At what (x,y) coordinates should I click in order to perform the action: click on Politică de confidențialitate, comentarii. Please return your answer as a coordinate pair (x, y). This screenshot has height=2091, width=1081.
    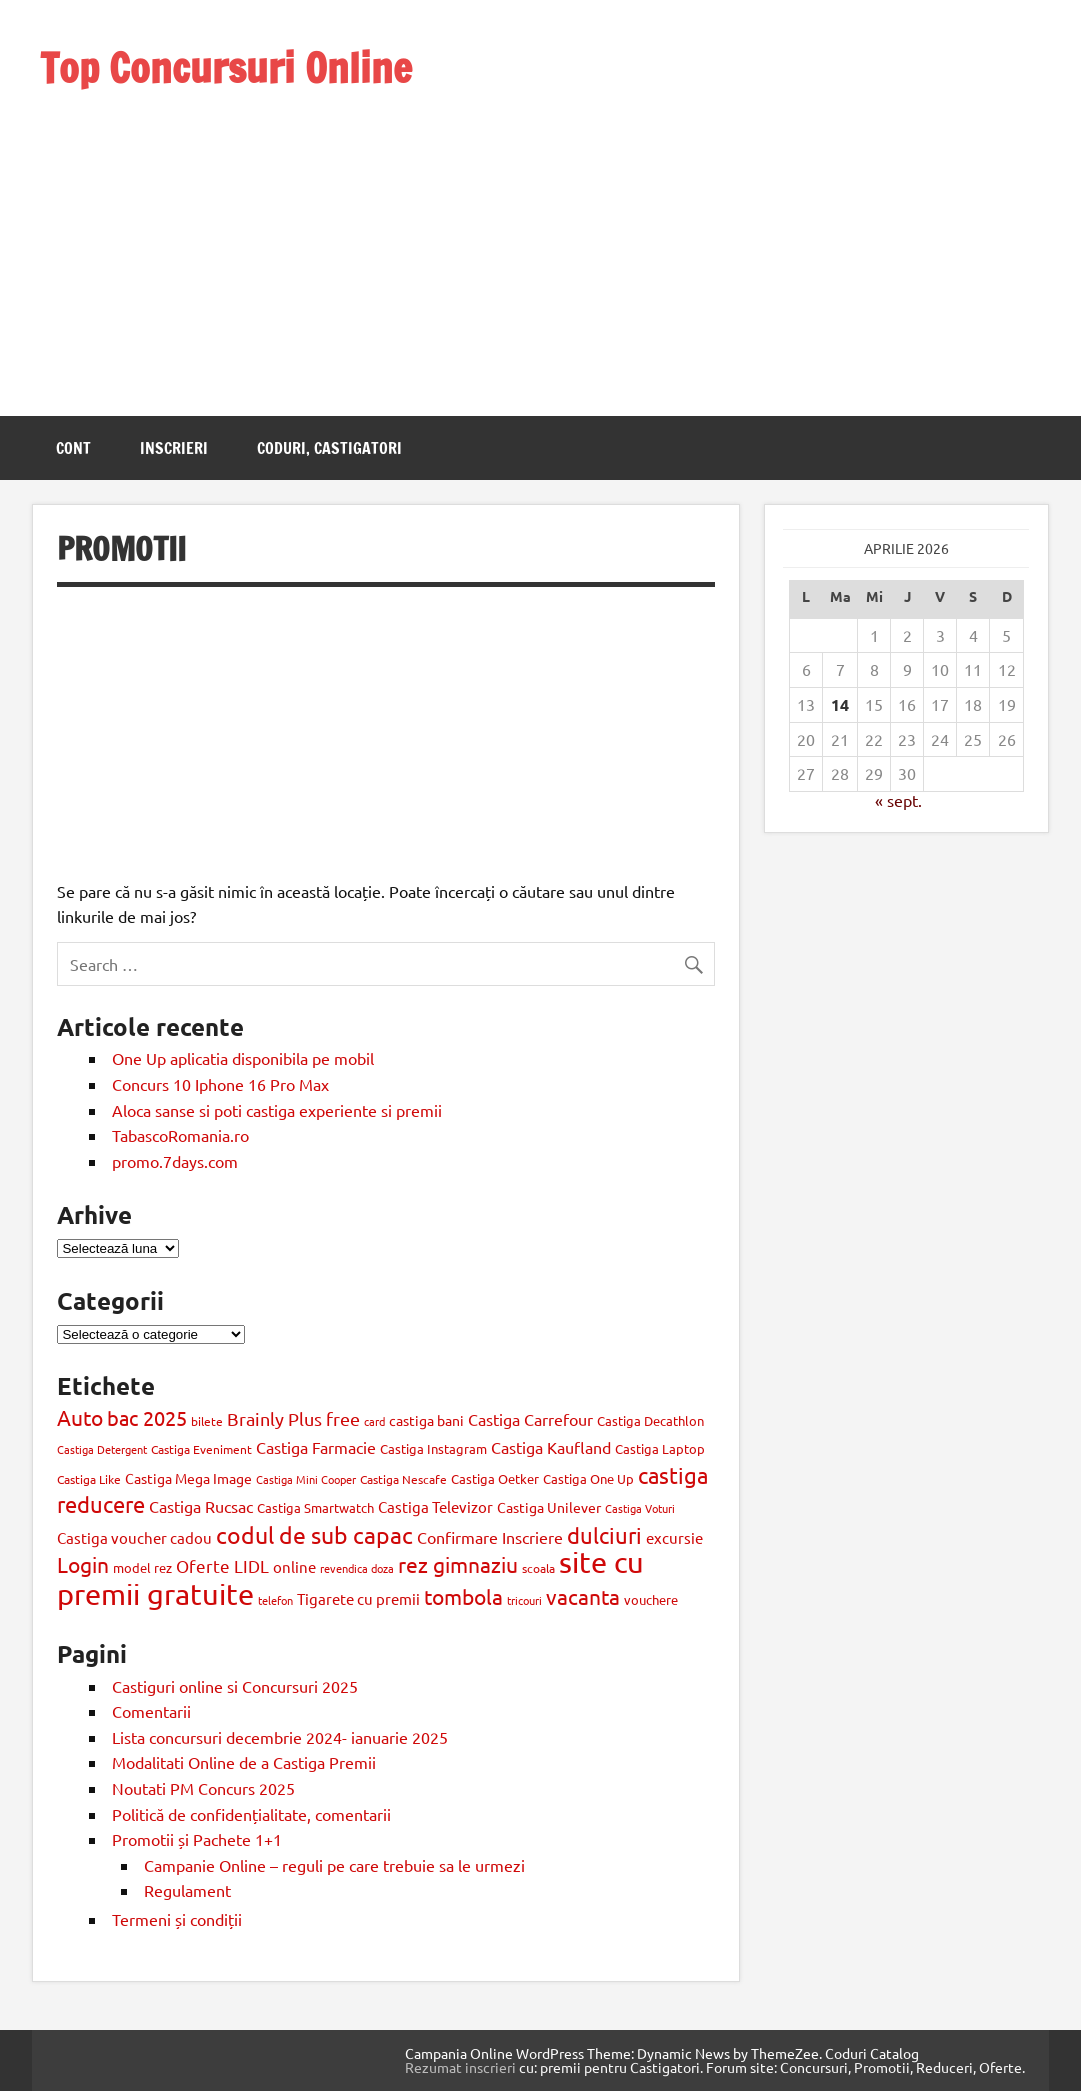
    Looking at the image, I should click on (251, 1814).